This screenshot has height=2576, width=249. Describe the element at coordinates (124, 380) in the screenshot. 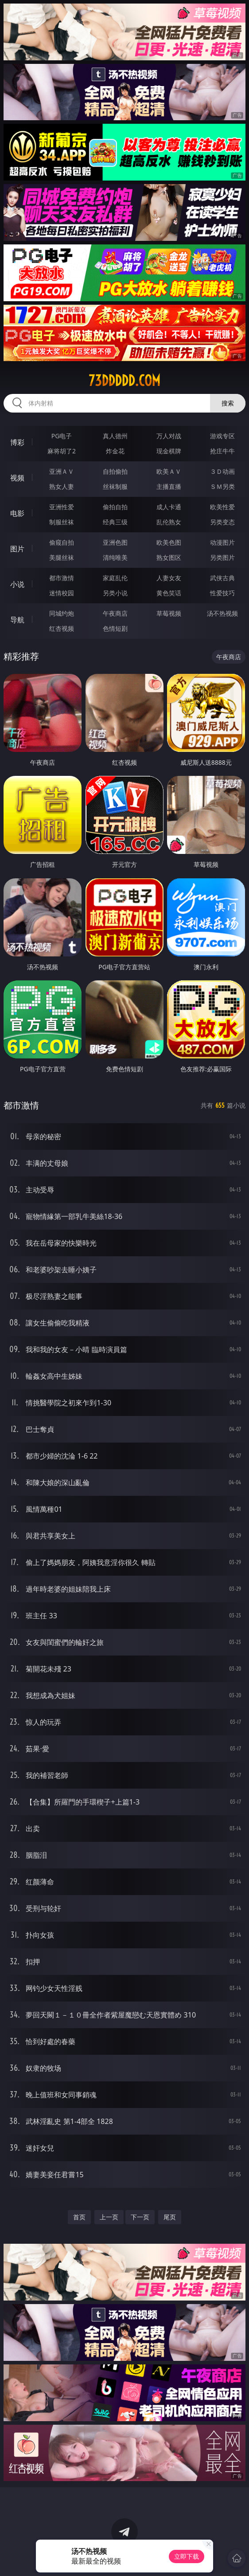

I see `73ddddd.com` at that location.